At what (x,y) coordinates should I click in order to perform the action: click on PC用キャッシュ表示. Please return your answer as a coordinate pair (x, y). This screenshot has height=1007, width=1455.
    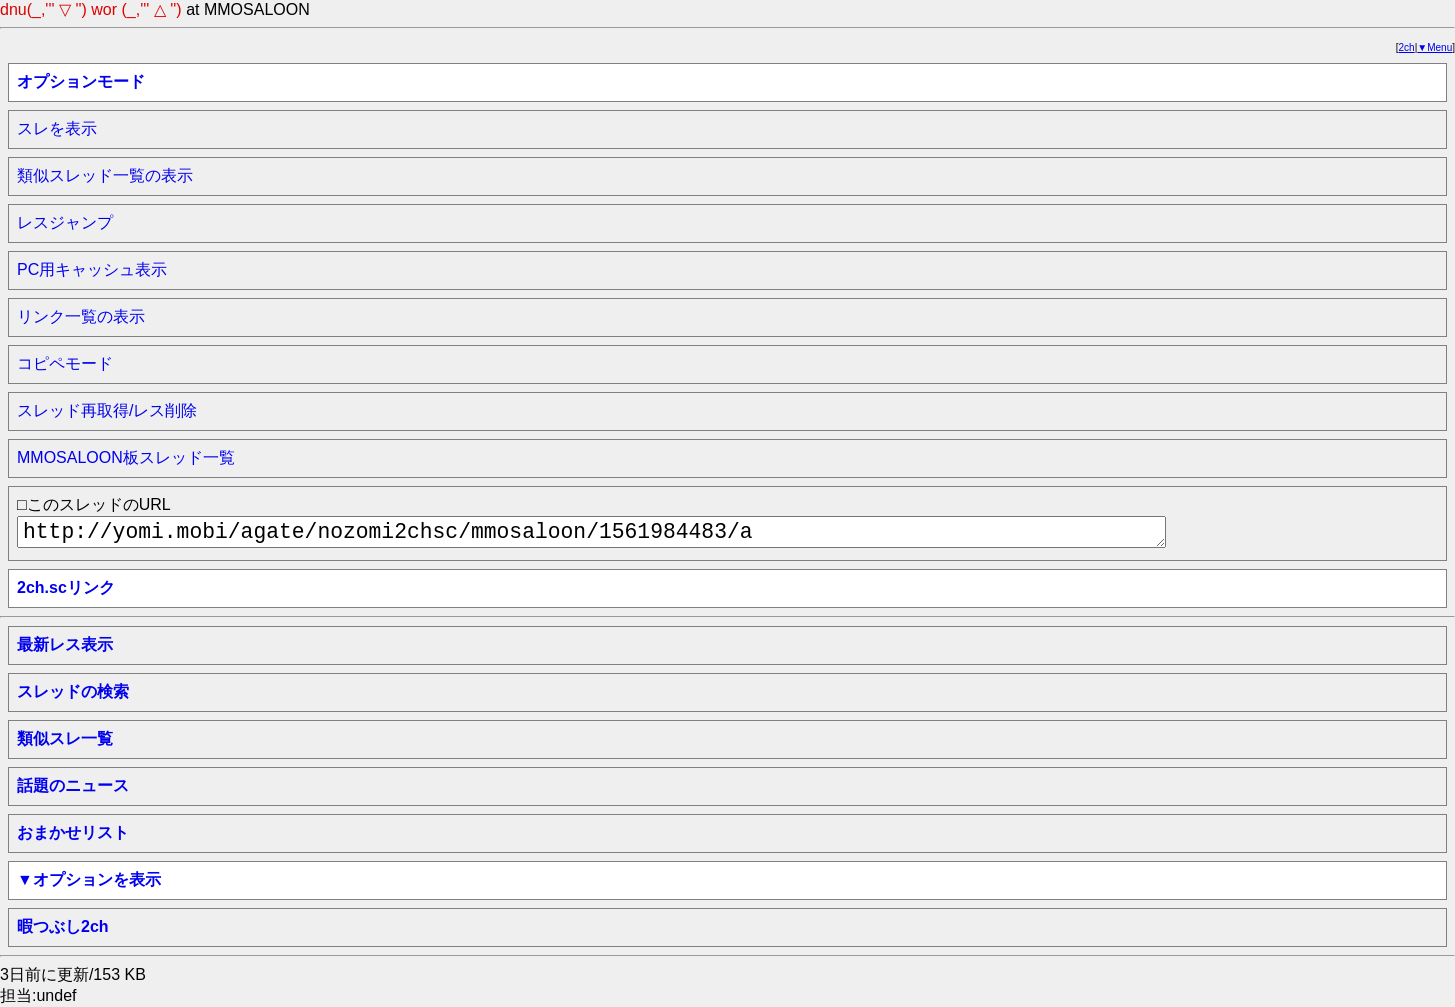
    Looking at the image, I should click on (92, 269).